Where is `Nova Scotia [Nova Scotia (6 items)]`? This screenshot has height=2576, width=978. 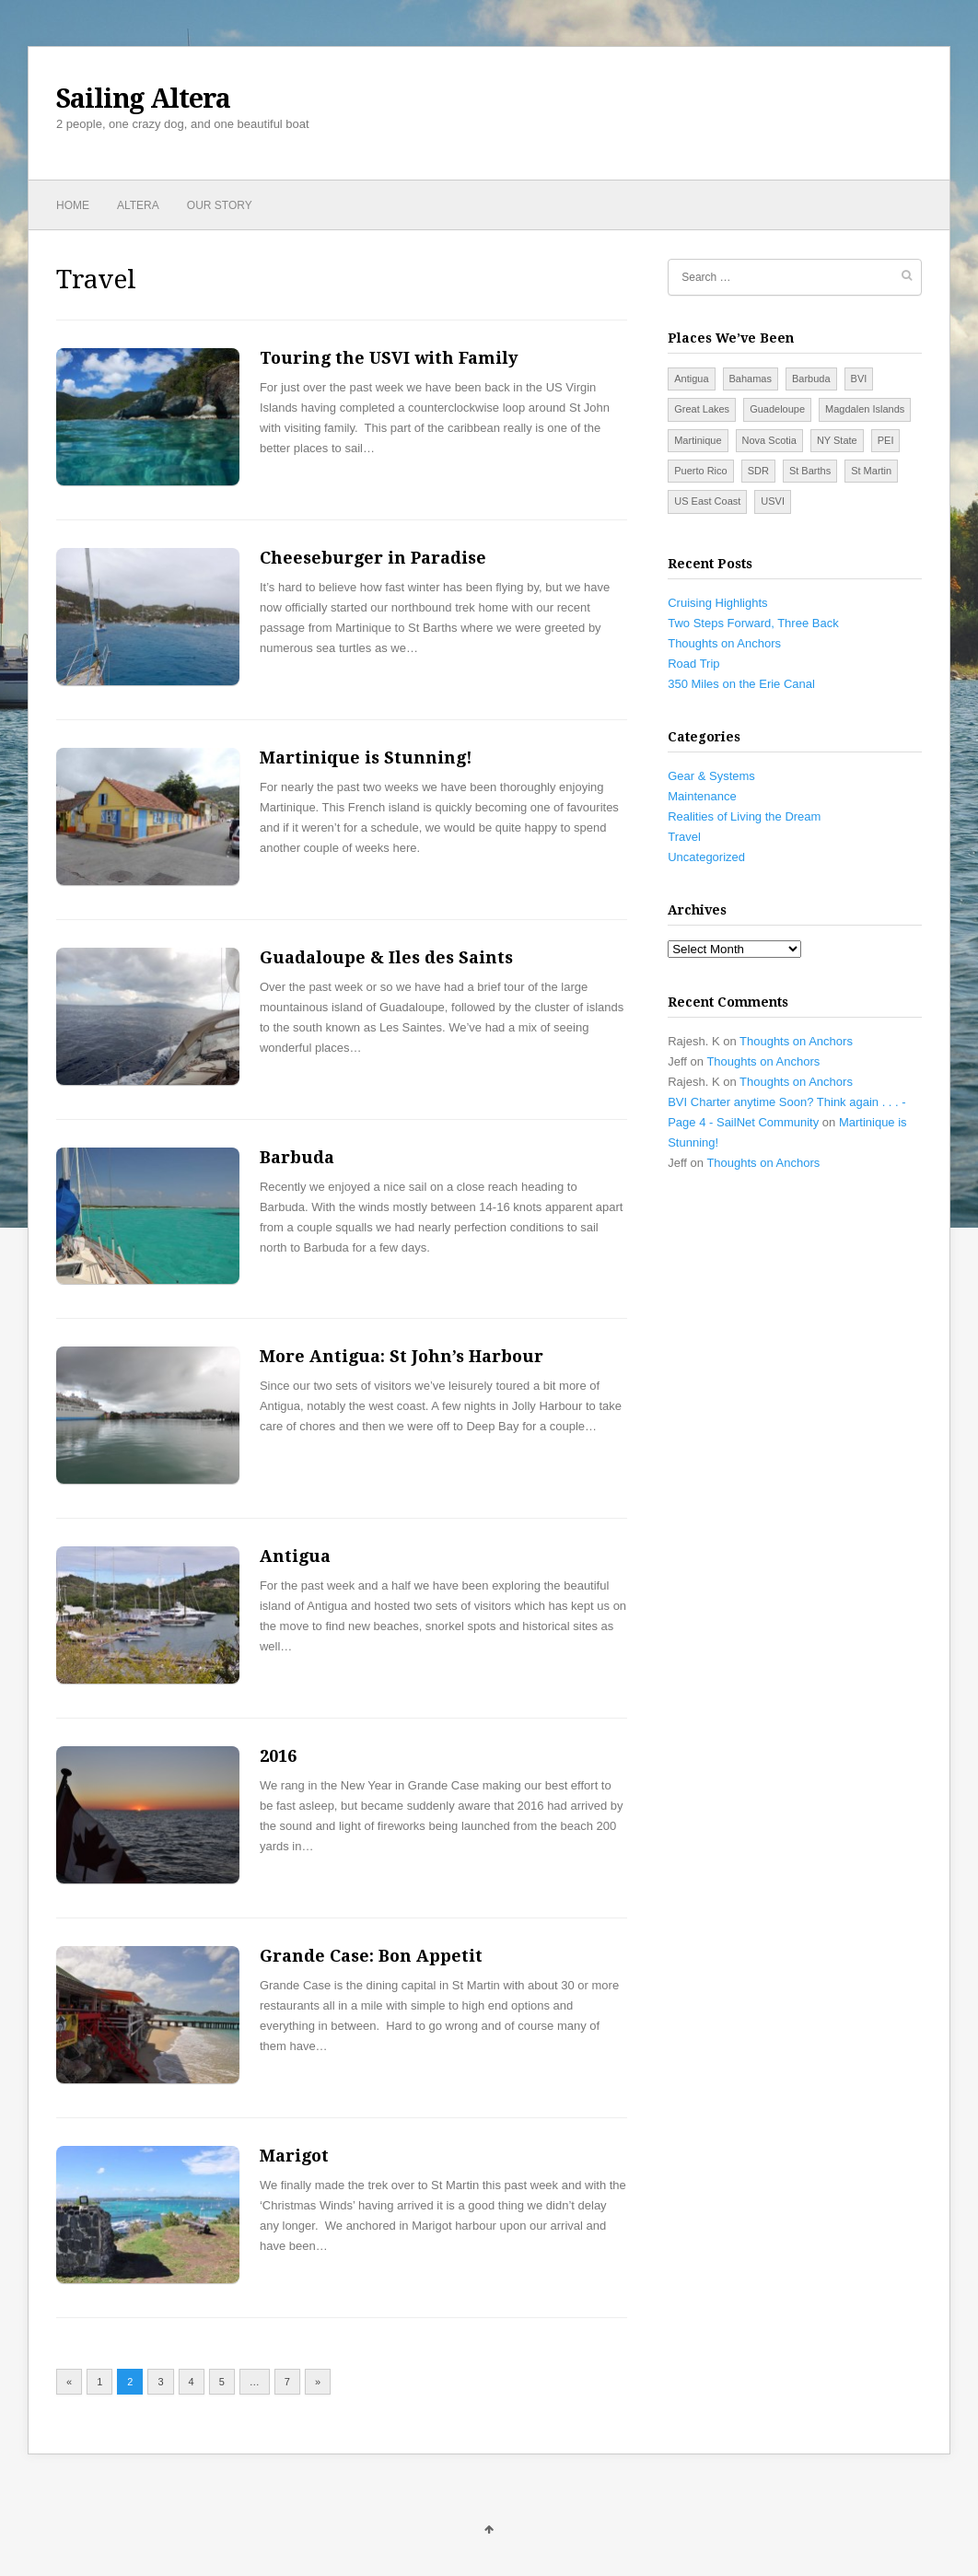 Nova Scotia [Nova Scotia (6 items)] is located at coordinates (769, 440).